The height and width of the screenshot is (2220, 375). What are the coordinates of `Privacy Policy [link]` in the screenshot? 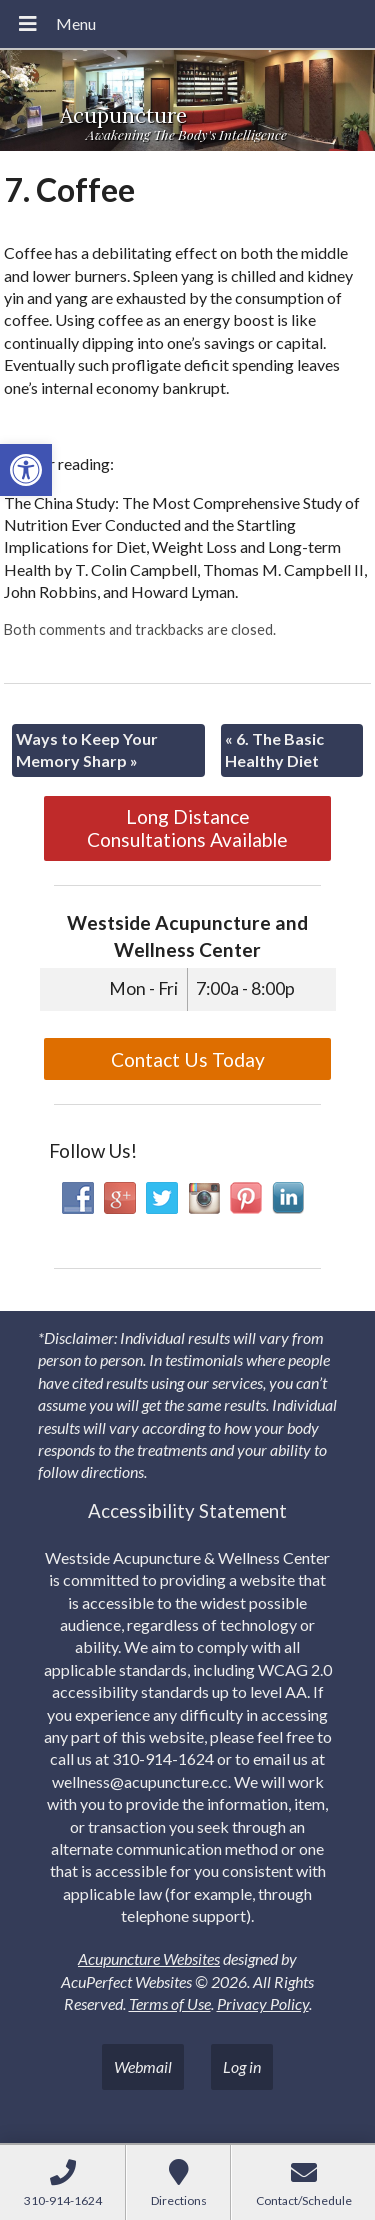 It's located at (263, 2003).